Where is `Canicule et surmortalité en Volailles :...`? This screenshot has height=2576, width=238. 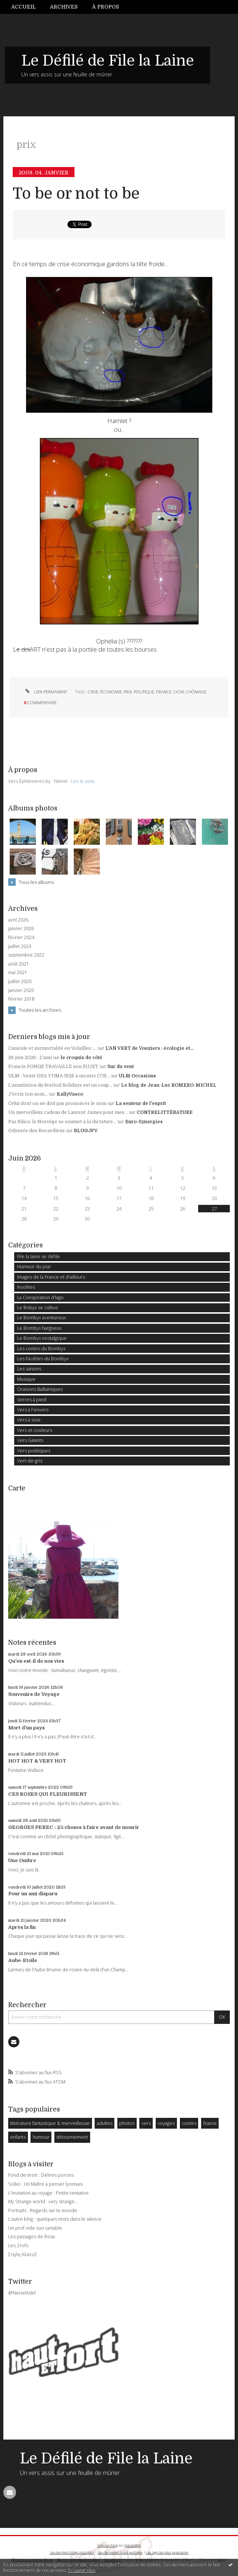
Canicule et surmortalité en Volailles :... is located at coordinates (52, 1048).